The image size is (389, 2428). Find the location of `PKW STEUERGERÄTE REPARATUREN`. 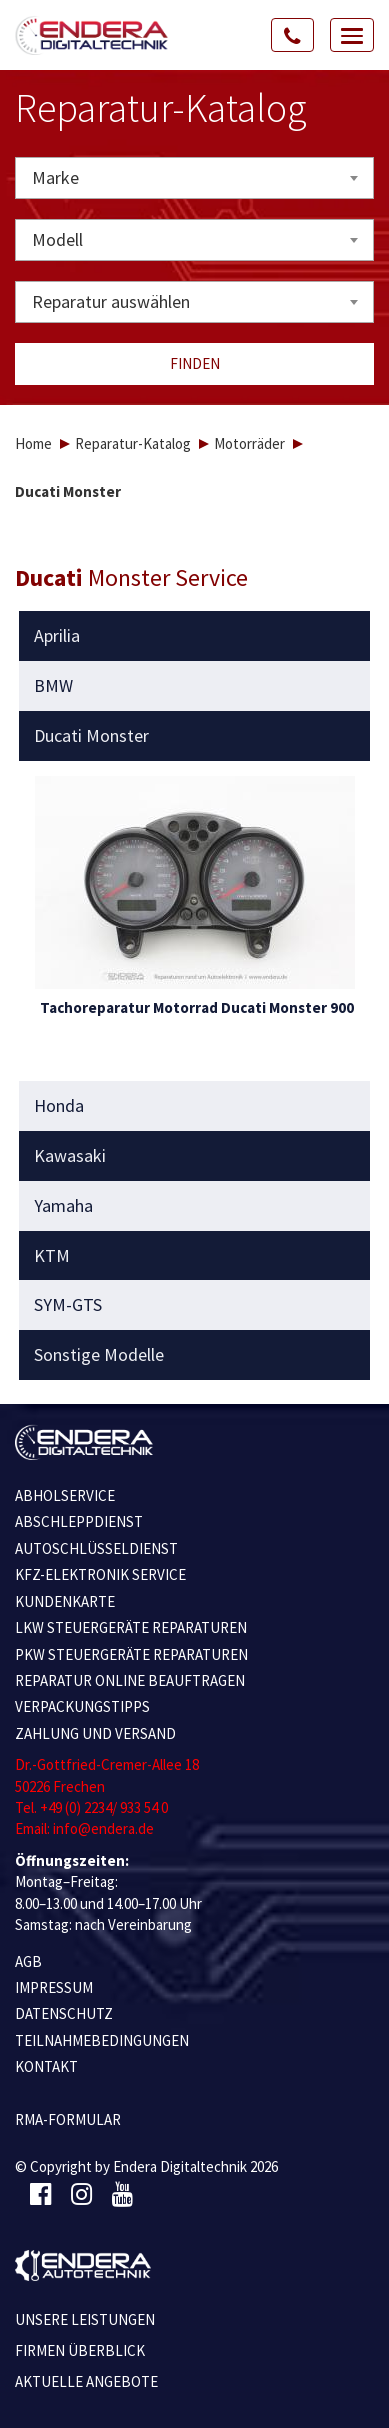

PKW STEUERGERÄTE REPARATUREN is located at coordinates (131, 1654).